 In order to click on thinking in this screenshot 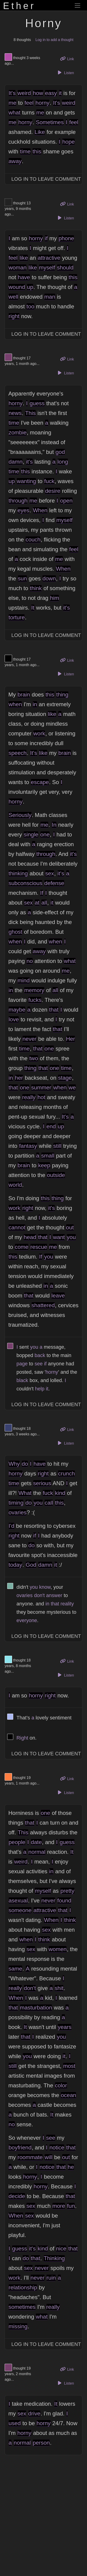, I will do `click(18, 873)`.